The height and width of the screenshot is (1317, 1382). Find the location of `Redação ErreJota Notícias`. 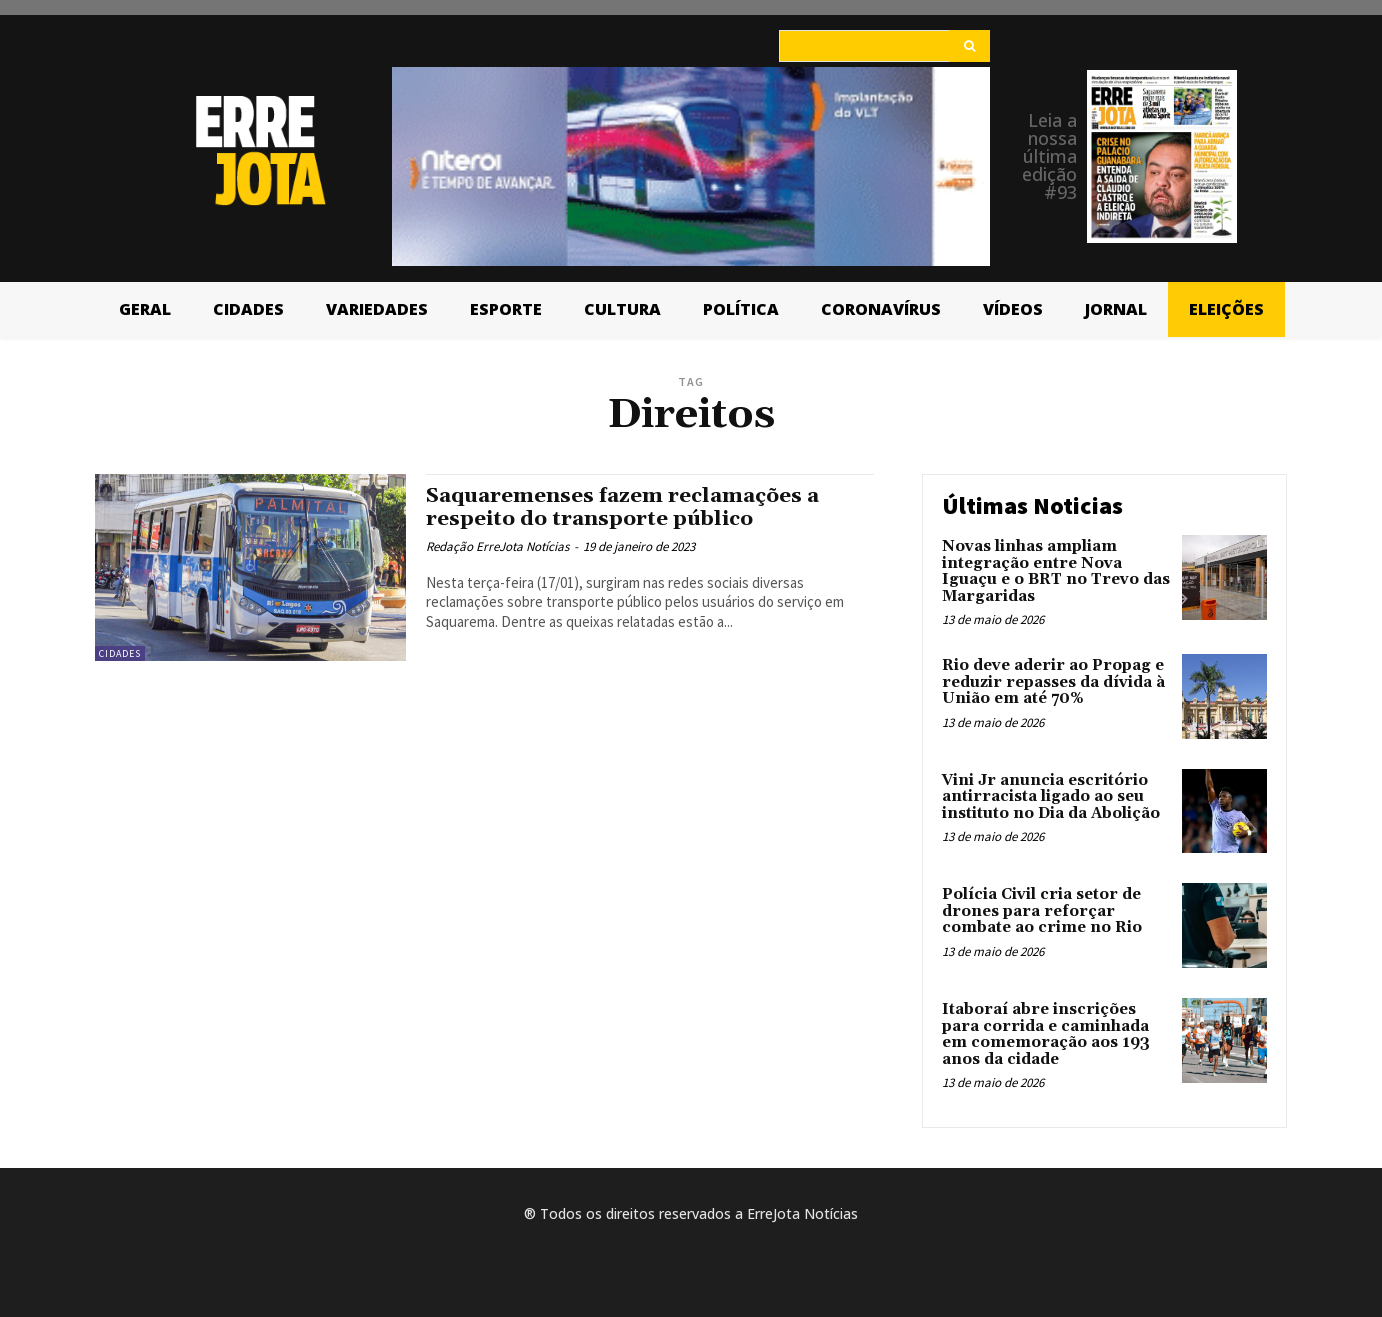

Redação ErreJota Notícias is located at coordinates (497, 546).